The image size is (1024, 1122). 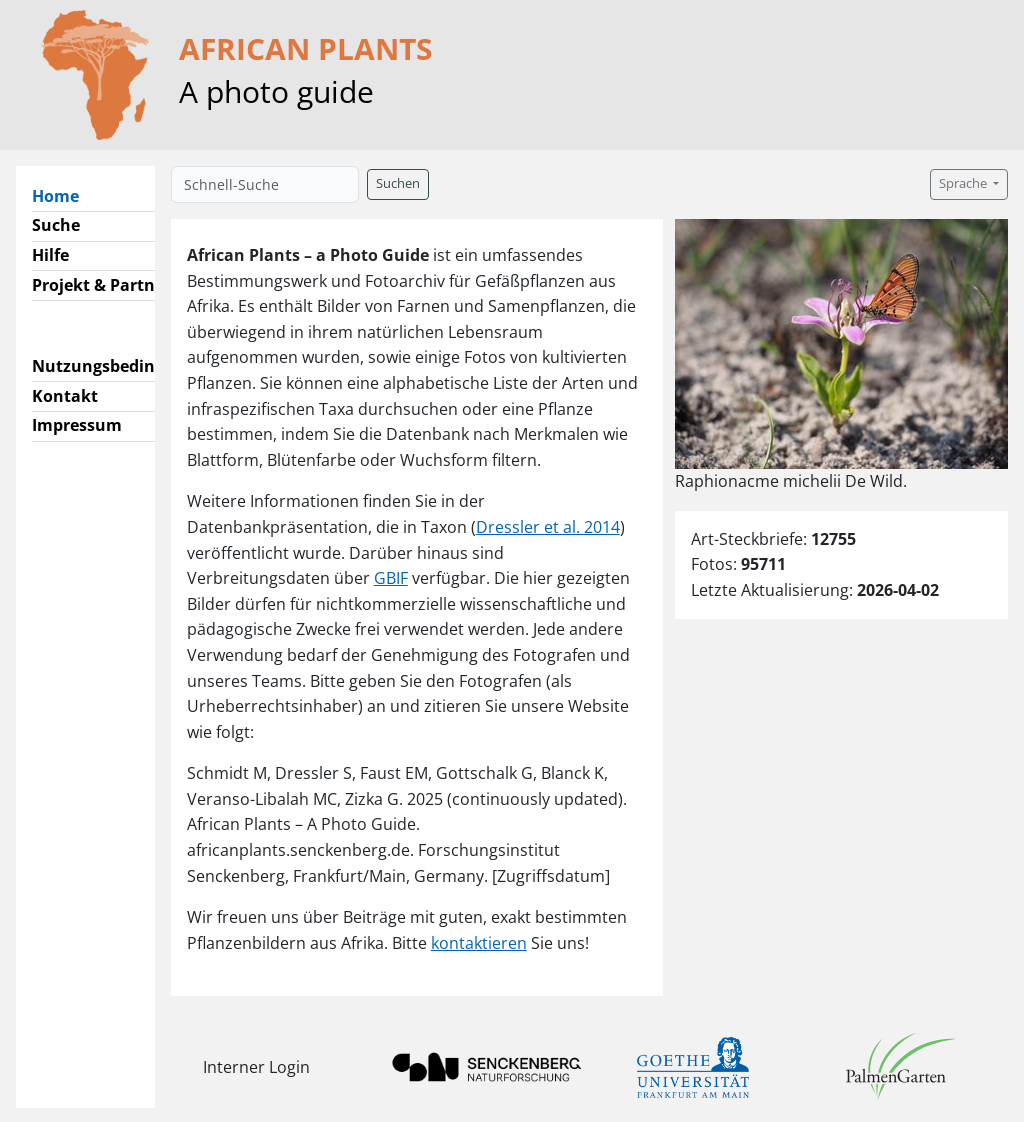 I want to click on Dressler et al. 2014, so click(x=548, y=527).